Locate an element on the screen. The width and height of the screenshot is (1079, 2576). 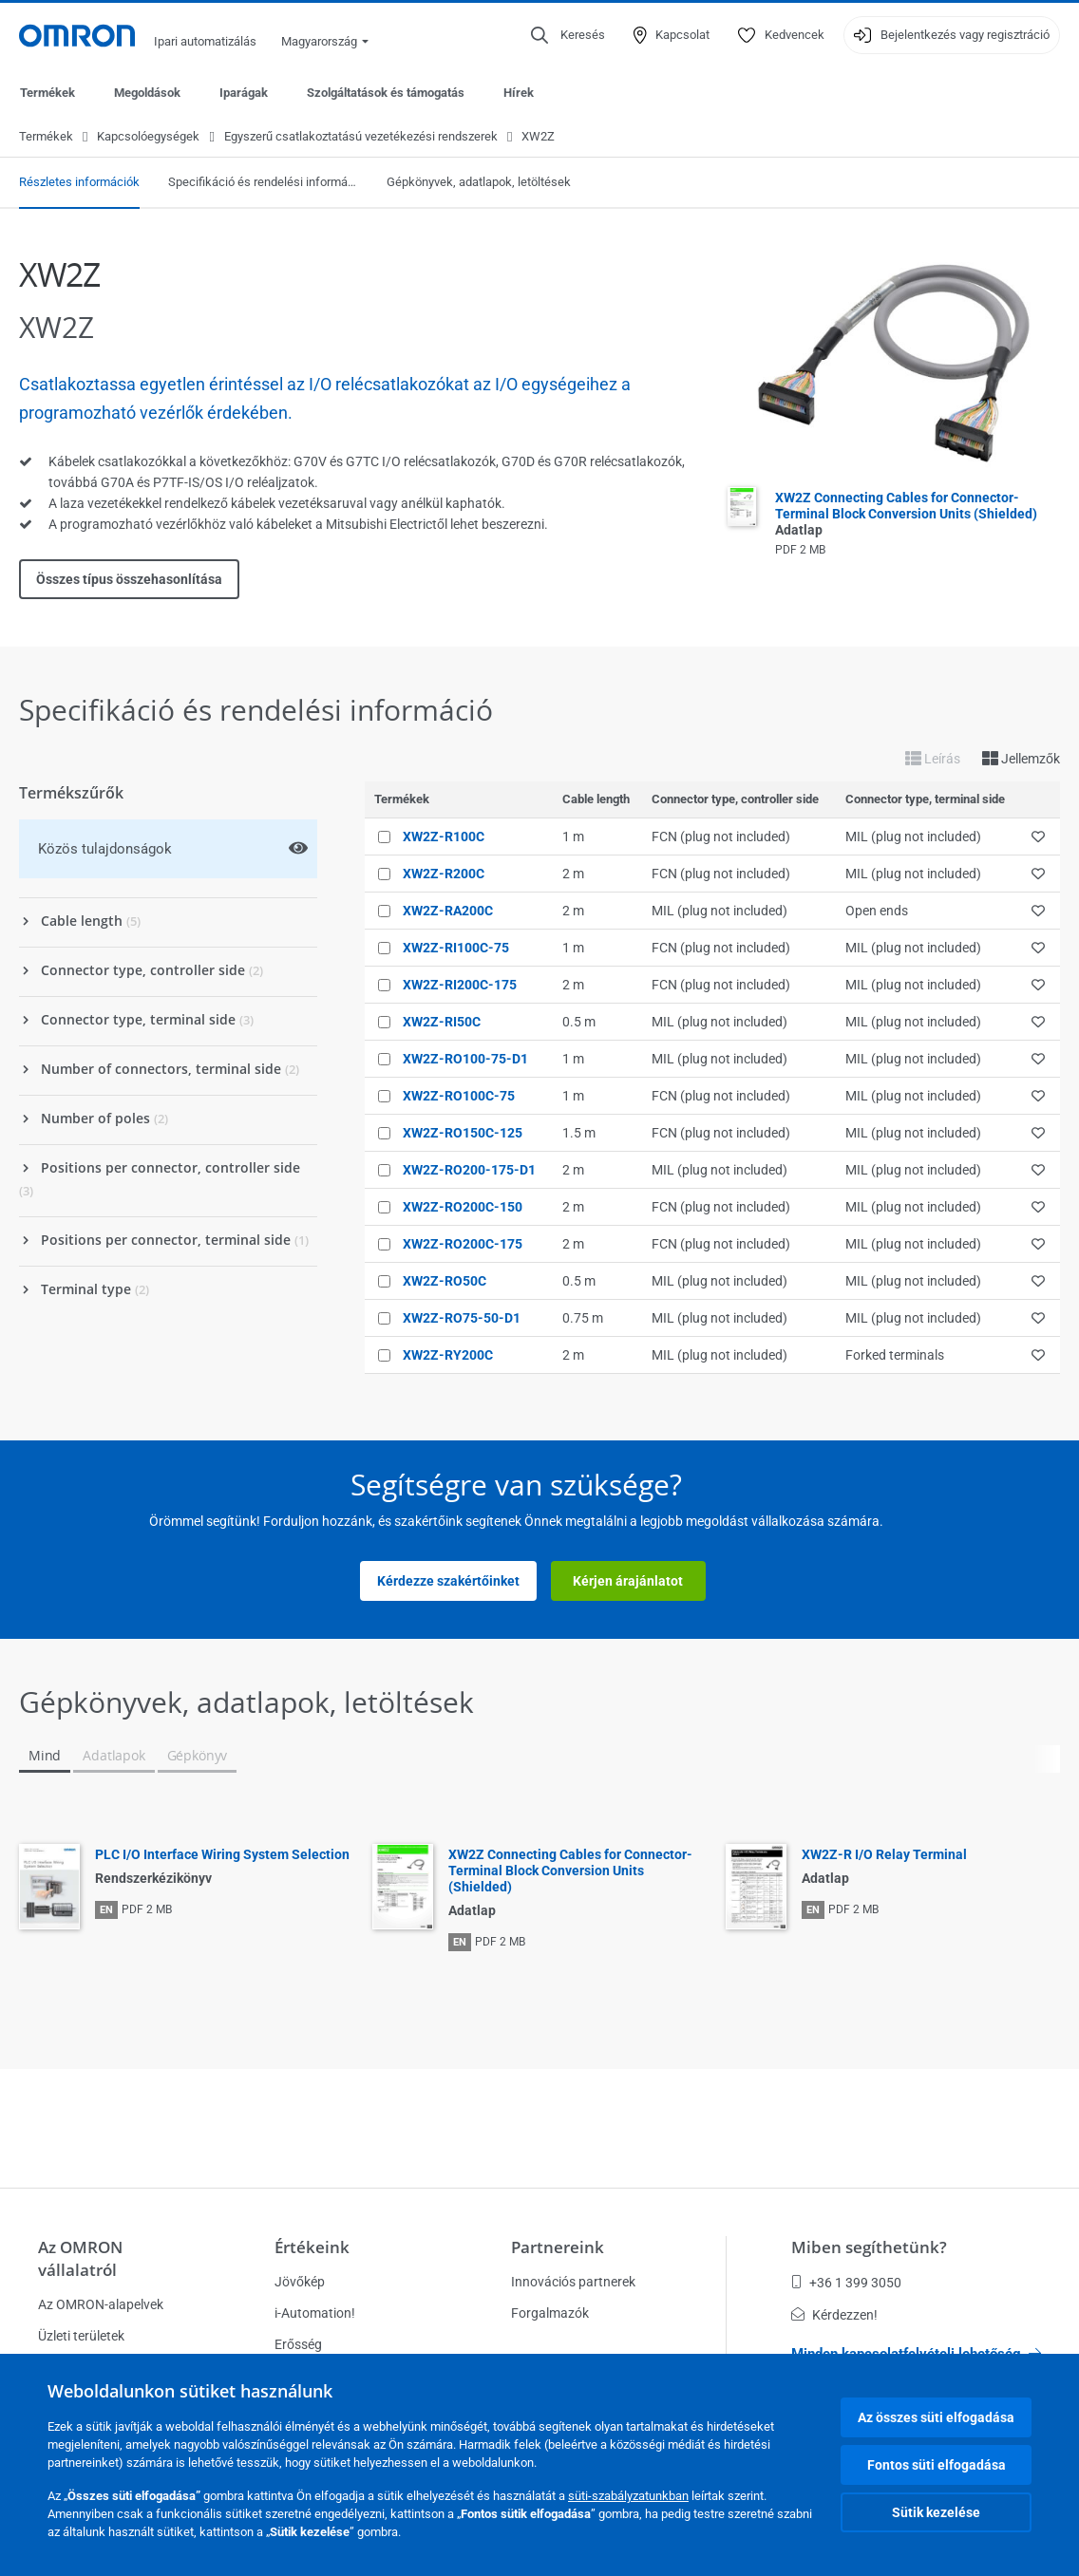
PLC I/O Interface Wiring System Selection is located at coordinates (222, 1855).